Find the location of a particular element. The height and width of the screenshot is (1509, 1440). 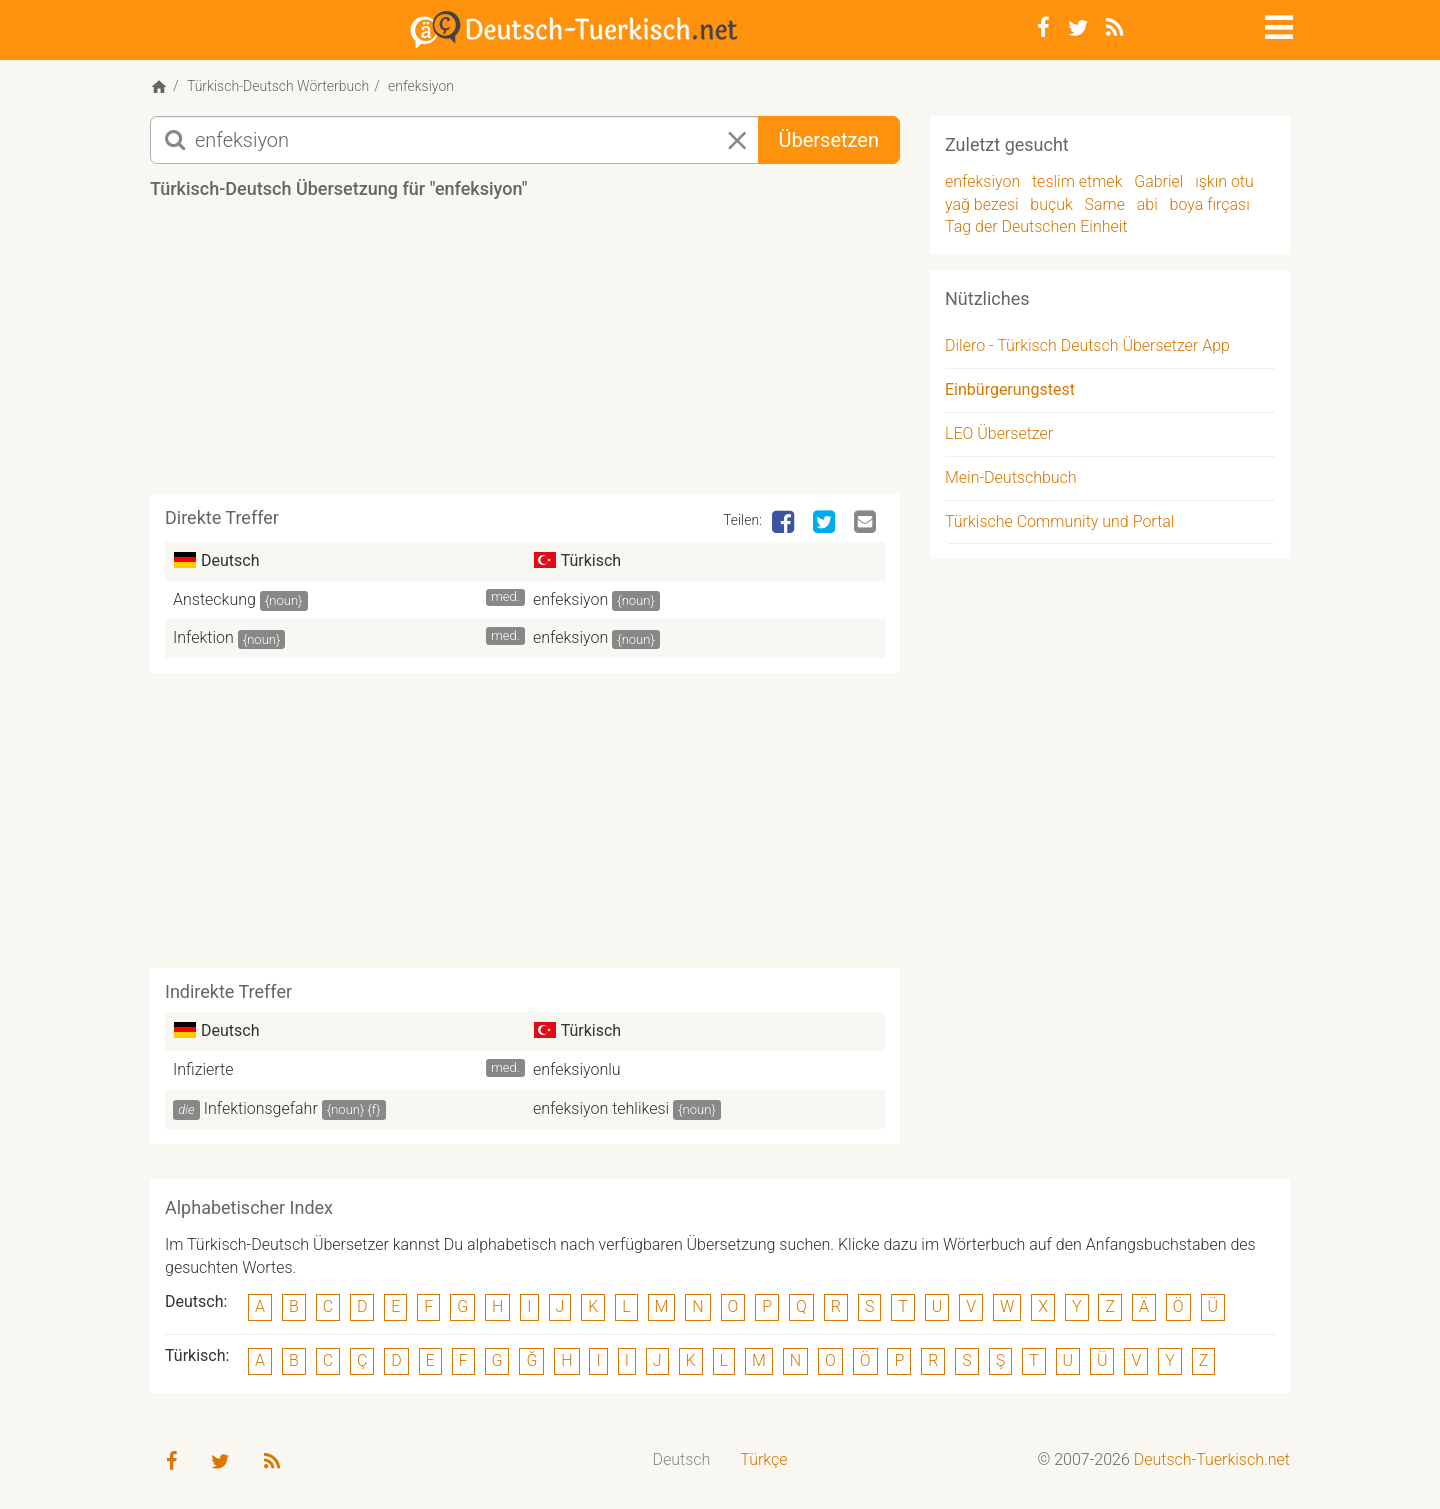

abi is located at coordinates (1147, 204).